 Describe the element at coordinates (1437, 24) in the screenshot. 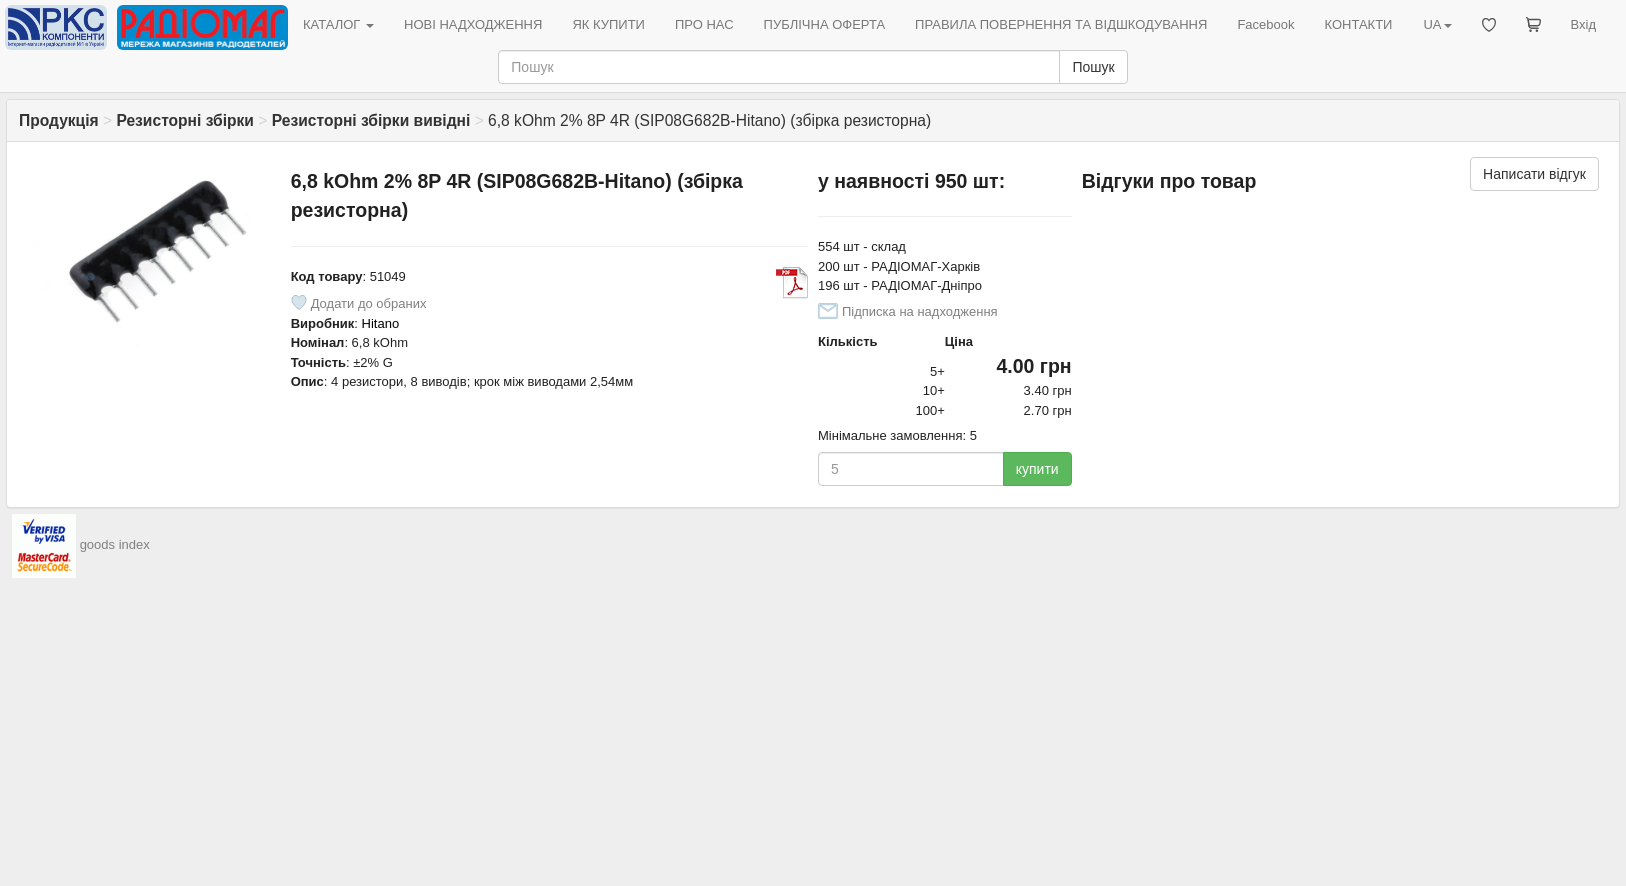

I see `UA [button]` at that location.